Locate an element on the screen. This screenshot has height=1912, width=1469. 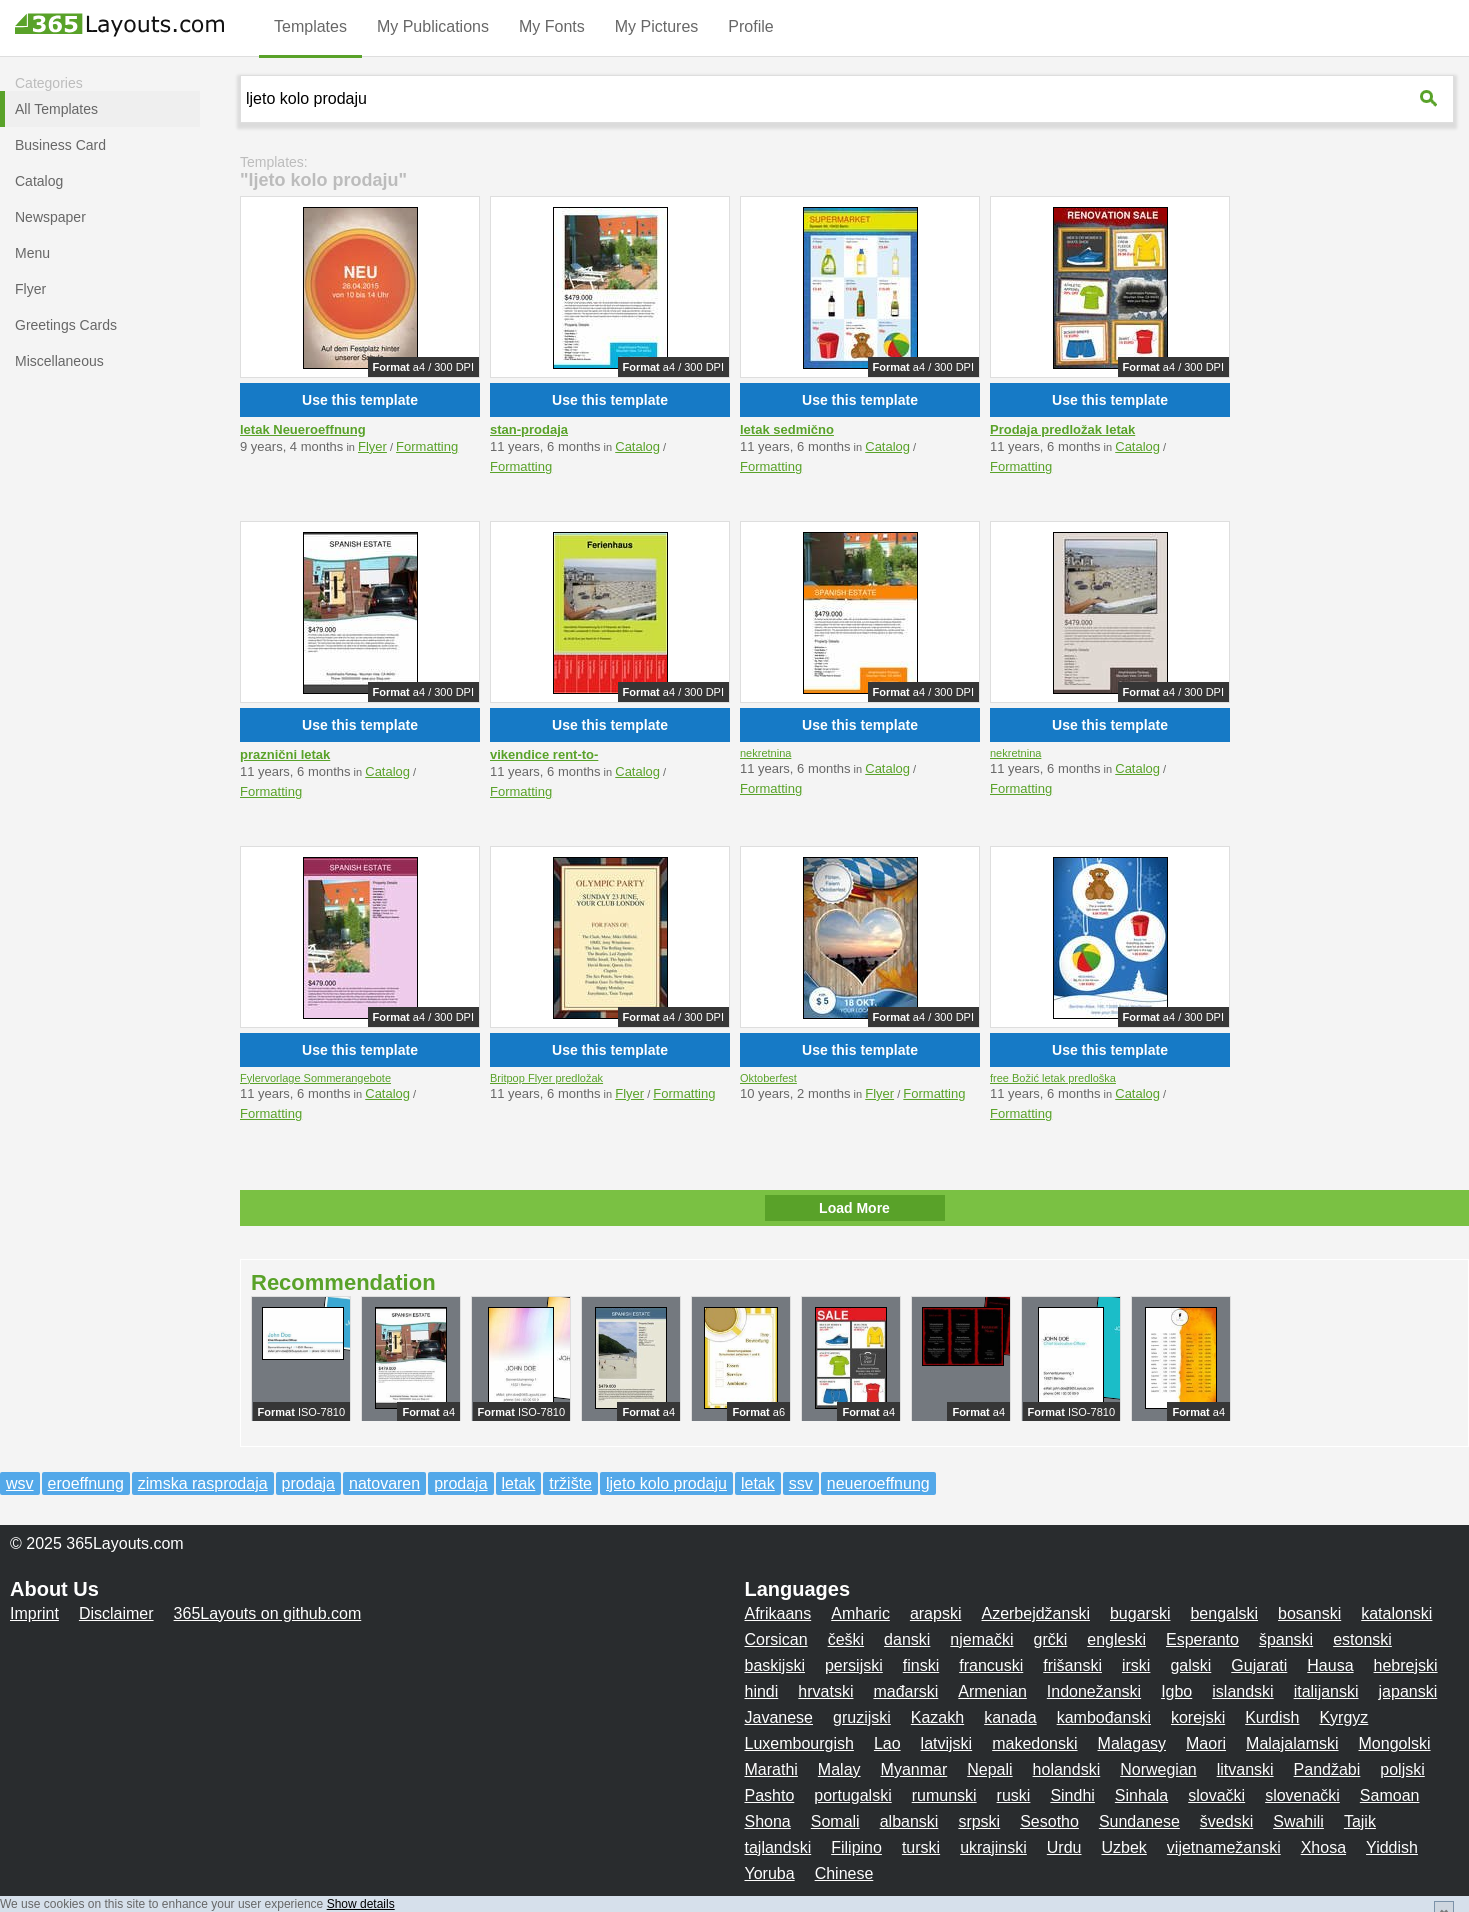
Pandžabi is located at coordinates (1327, 1769).